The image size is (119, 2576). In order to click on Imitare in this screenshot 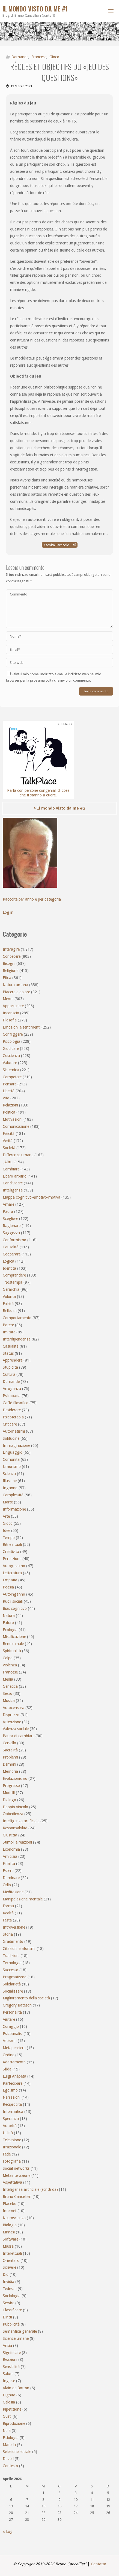, I will do `click(9, 1332)`.